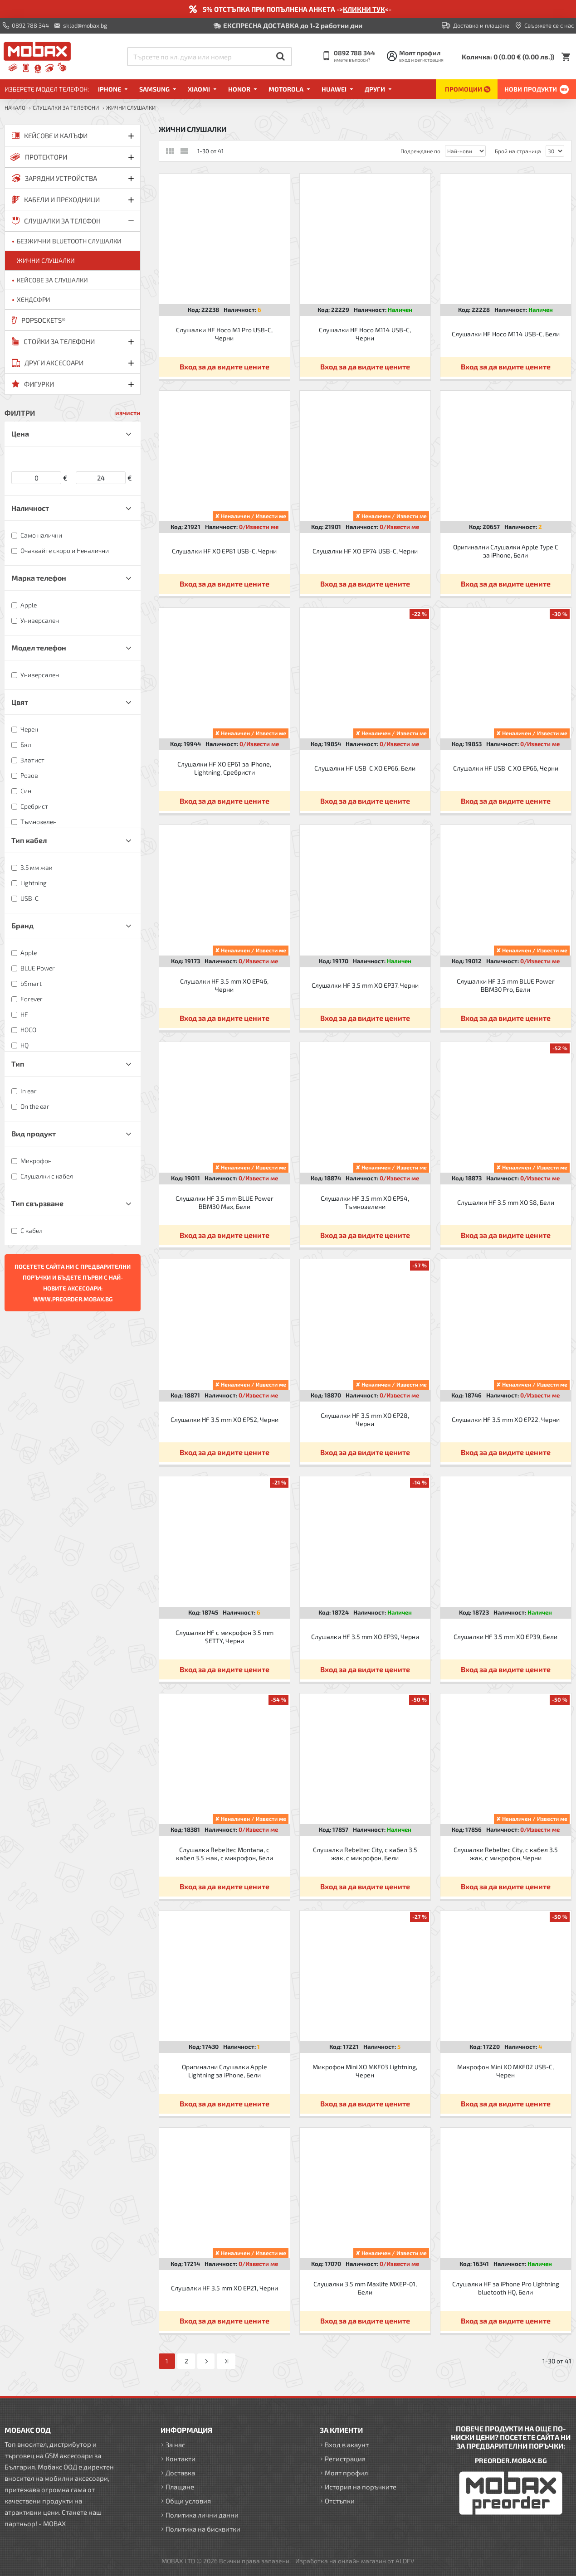 This screenshot has height=2576, width=576. Describe the element at coordinates (365, 1636) in the screenshot. I see `Слушалки HF 3.5 mm XO EP39, Черни` at that location.